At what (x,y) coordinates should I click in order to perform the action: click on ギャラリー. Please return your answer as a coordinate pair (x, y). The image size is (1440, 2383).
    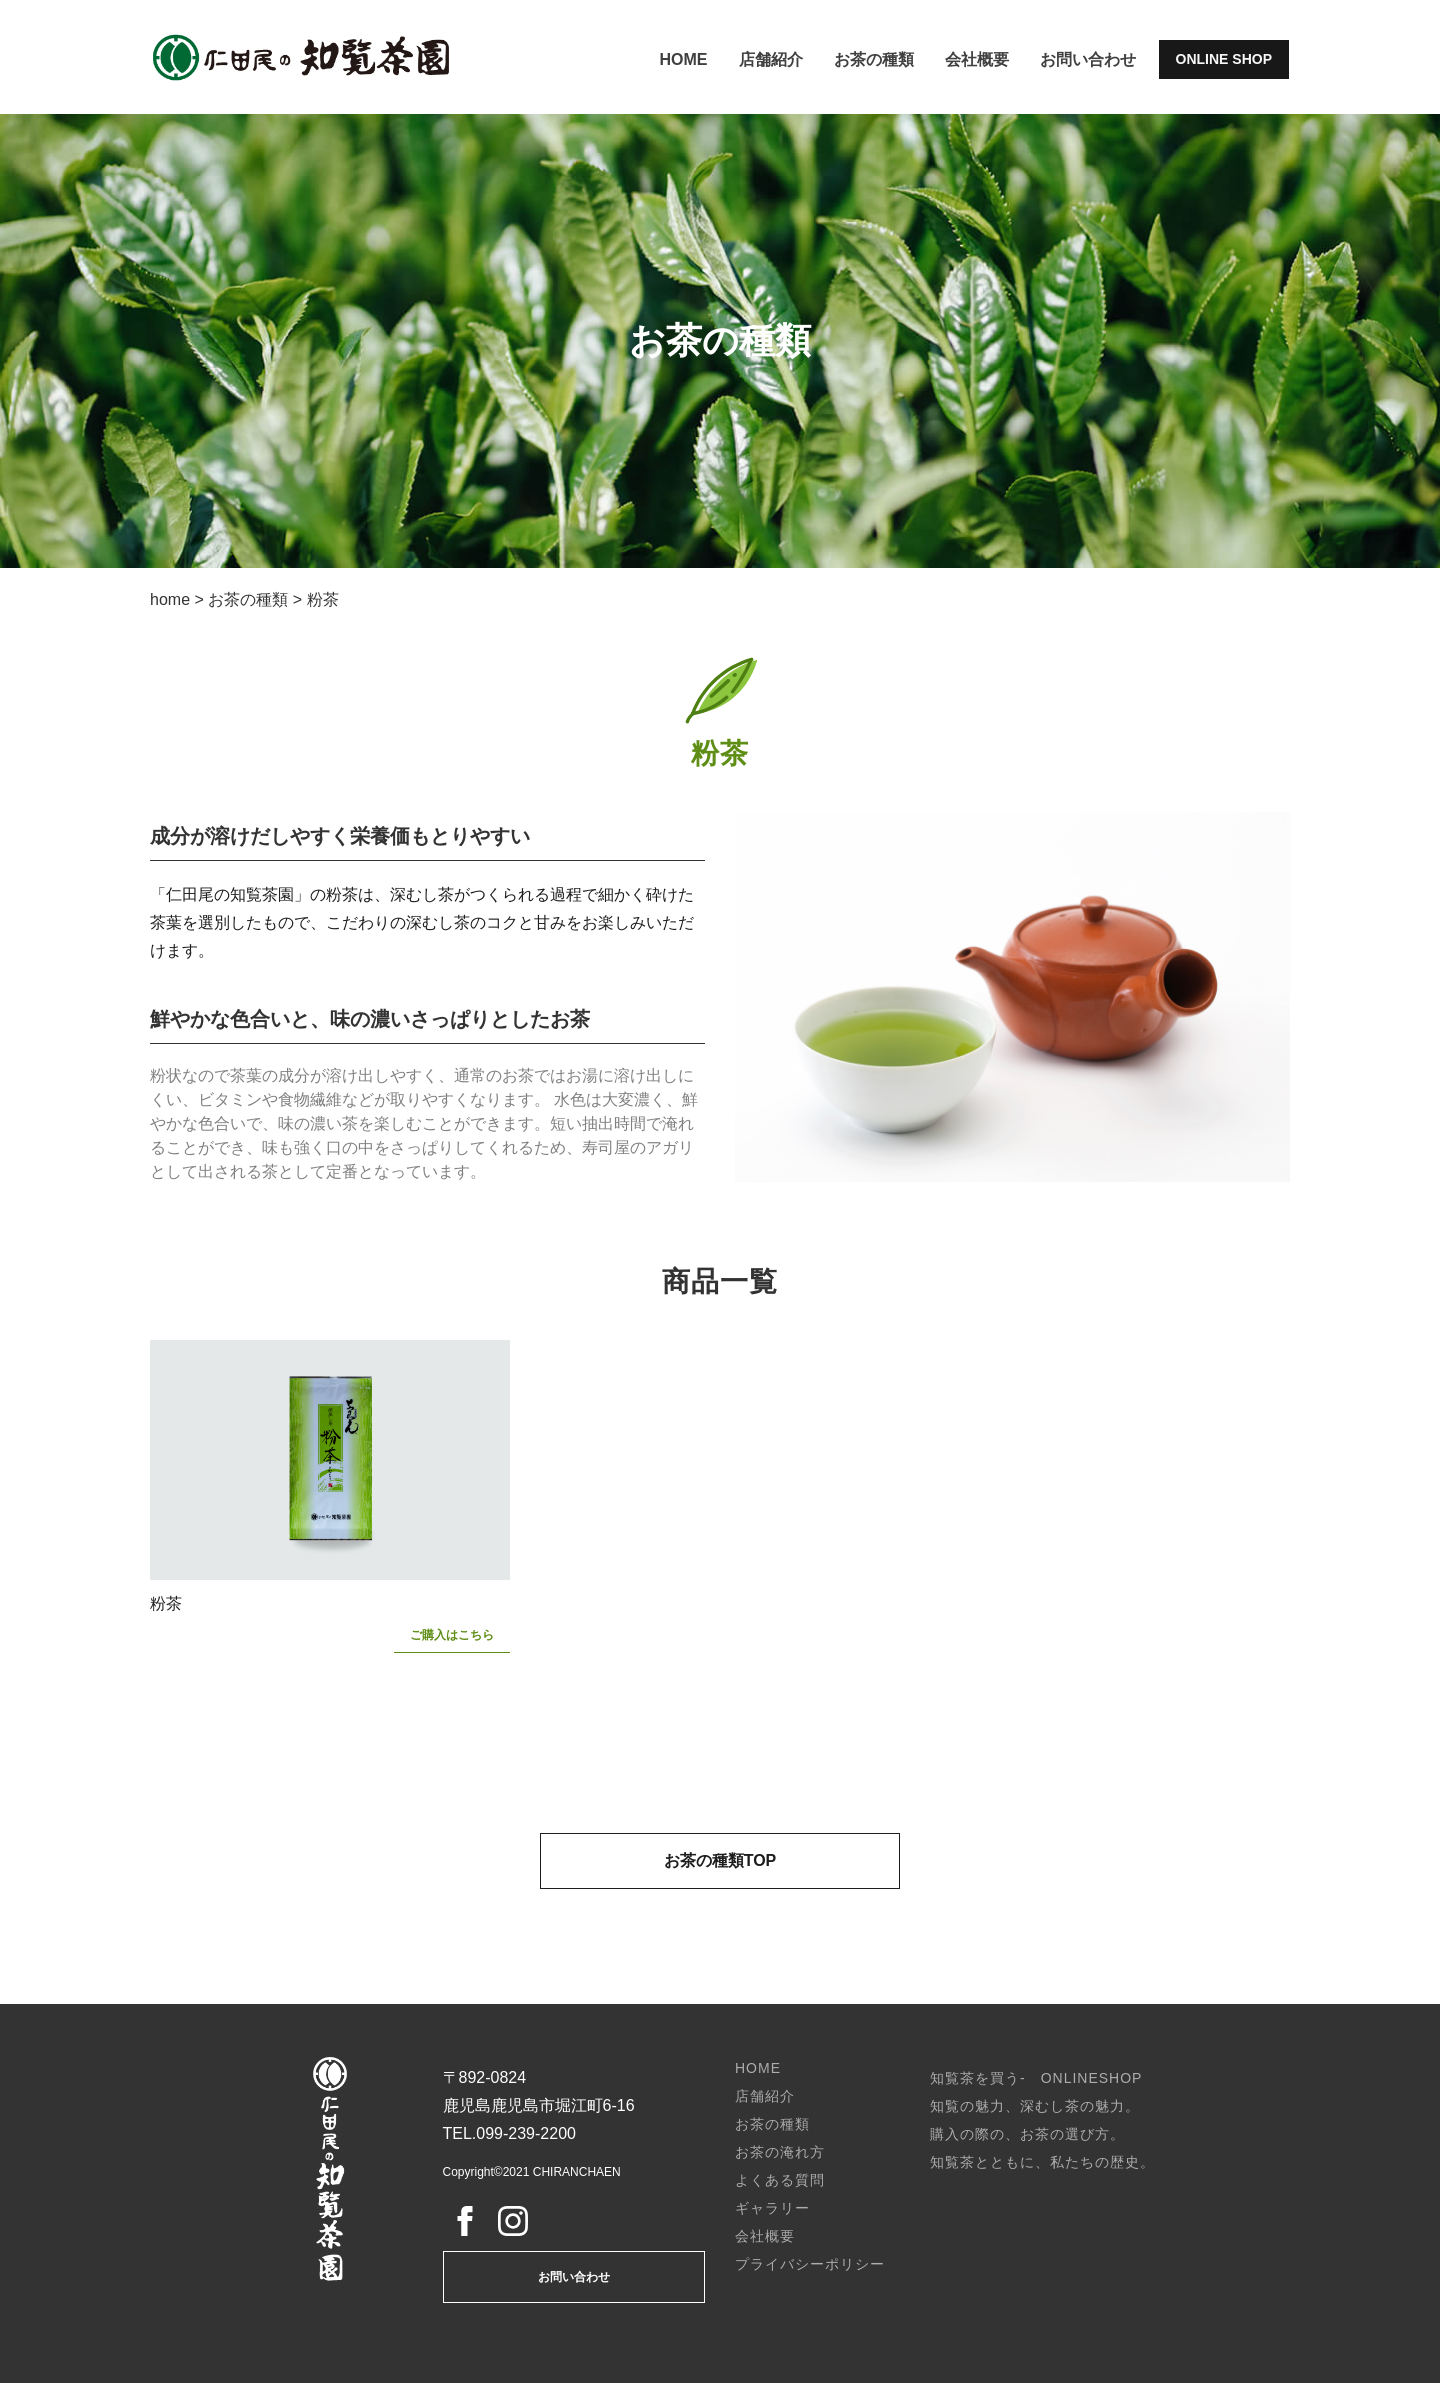
    Looking at the image, I should click on (772, 2208).